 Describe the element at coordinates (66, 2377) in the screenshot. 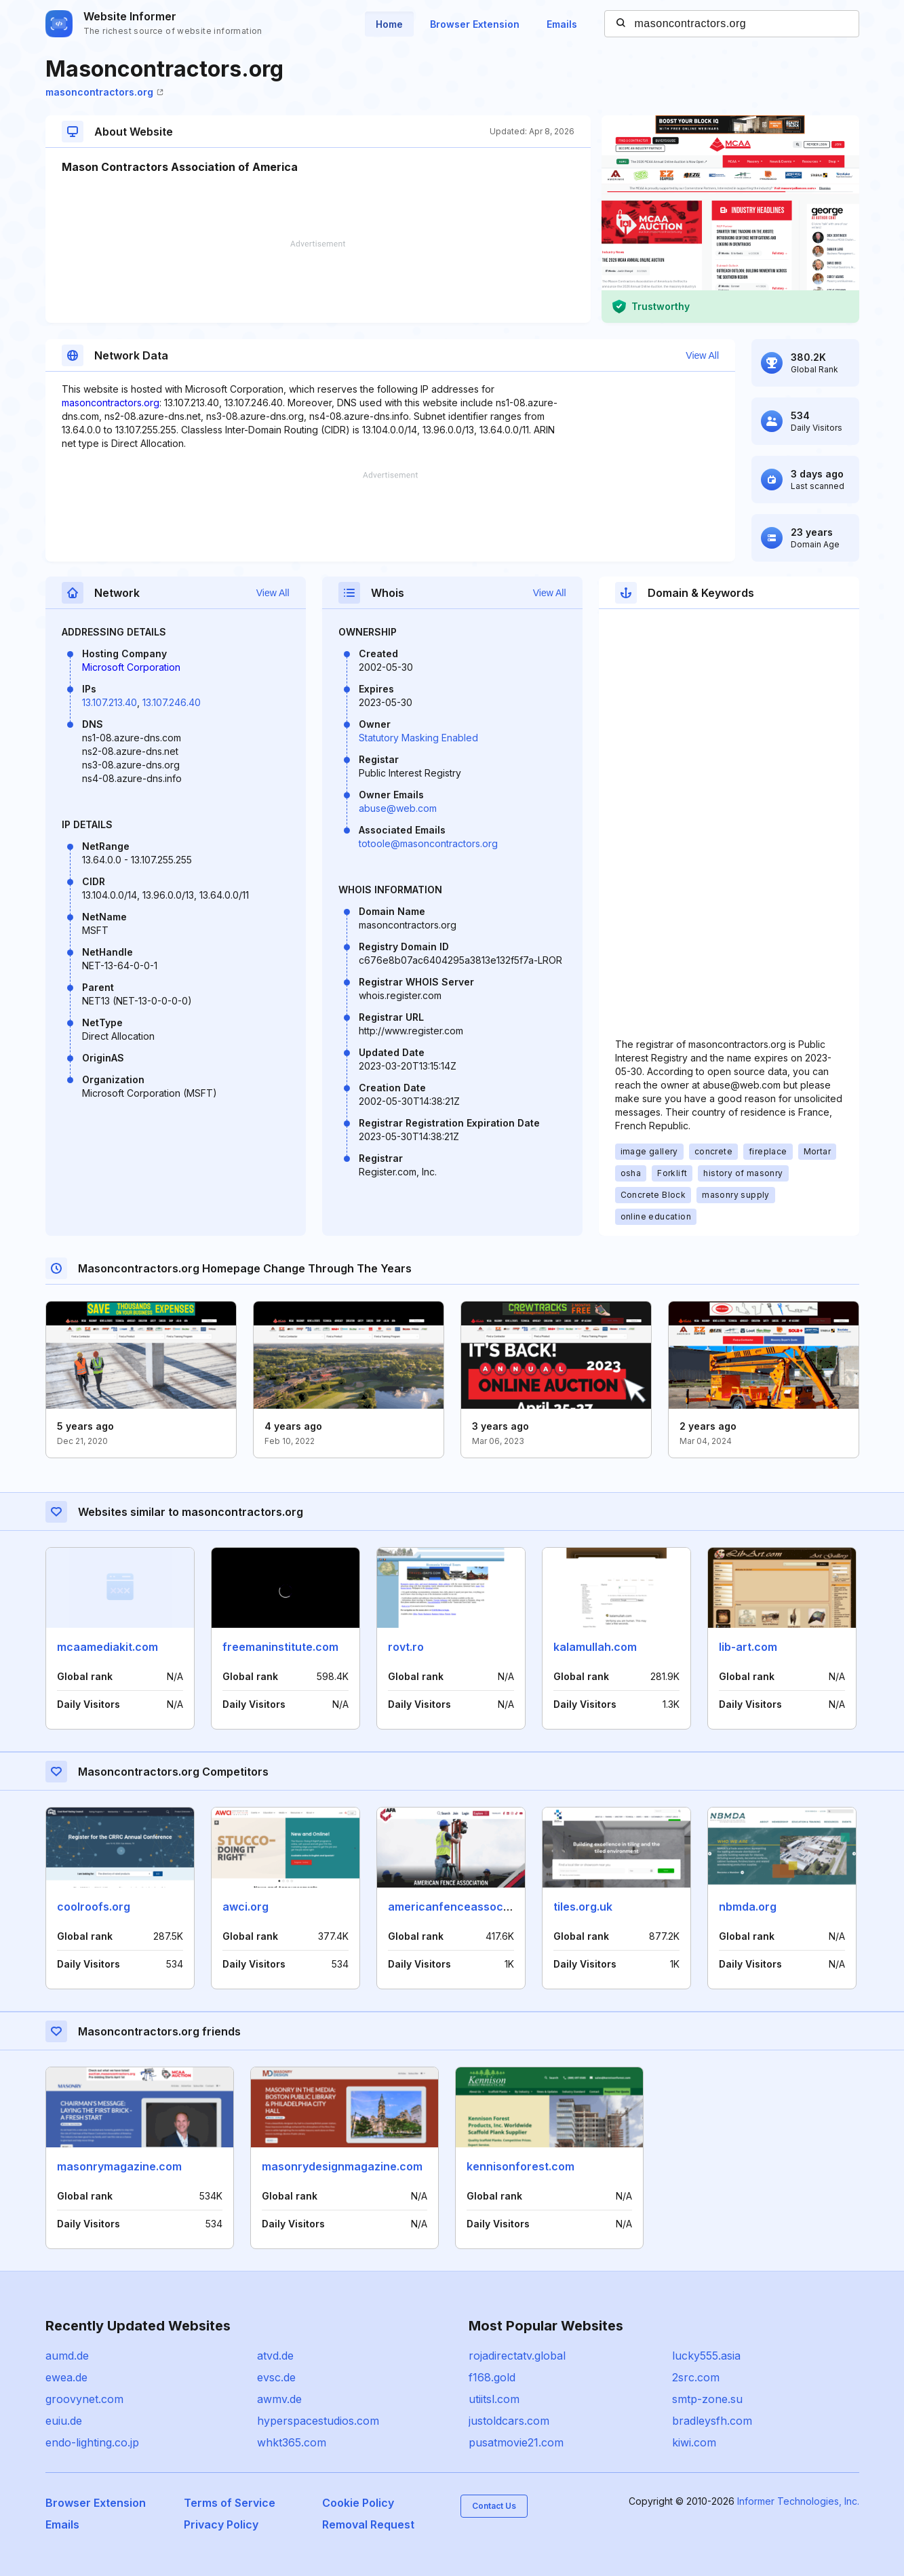

I see `ewea.de` at that location.